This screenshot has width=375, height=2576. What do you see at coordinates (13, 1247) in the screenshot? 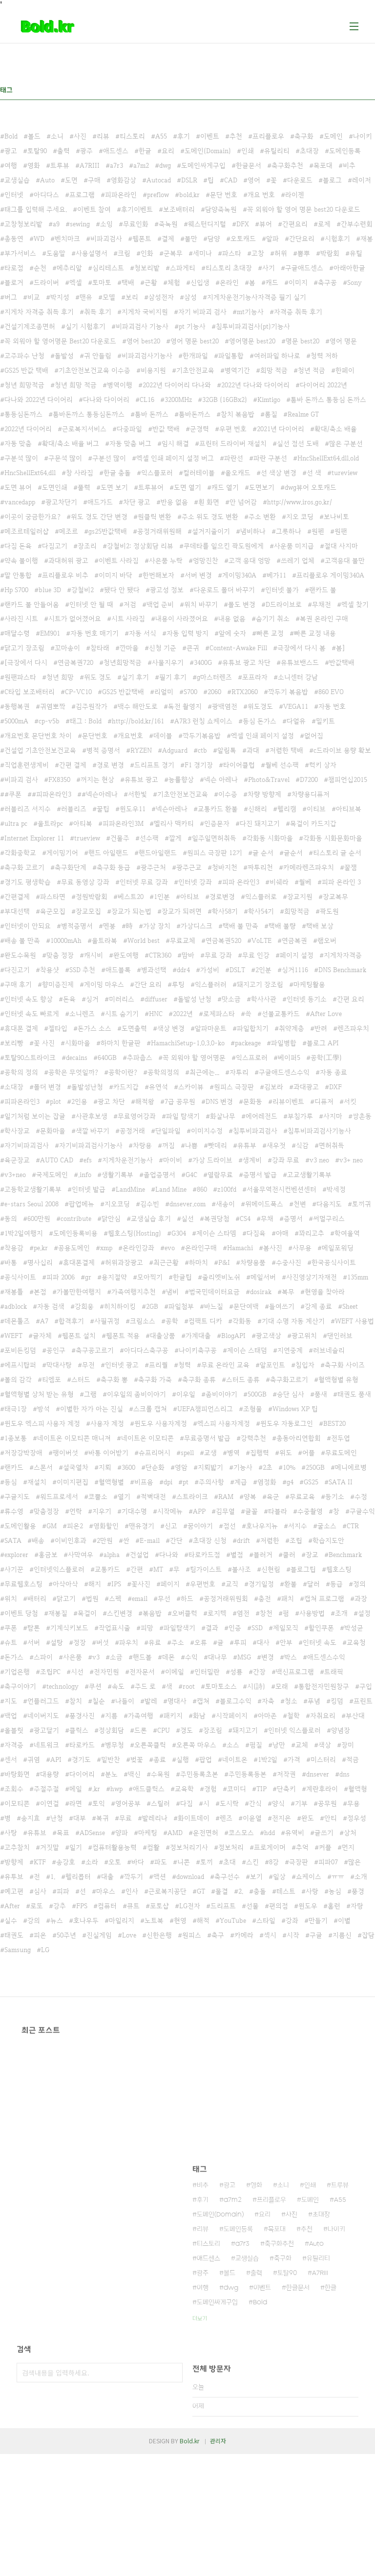
I see `착용감` at bounding box center [13, 1247].